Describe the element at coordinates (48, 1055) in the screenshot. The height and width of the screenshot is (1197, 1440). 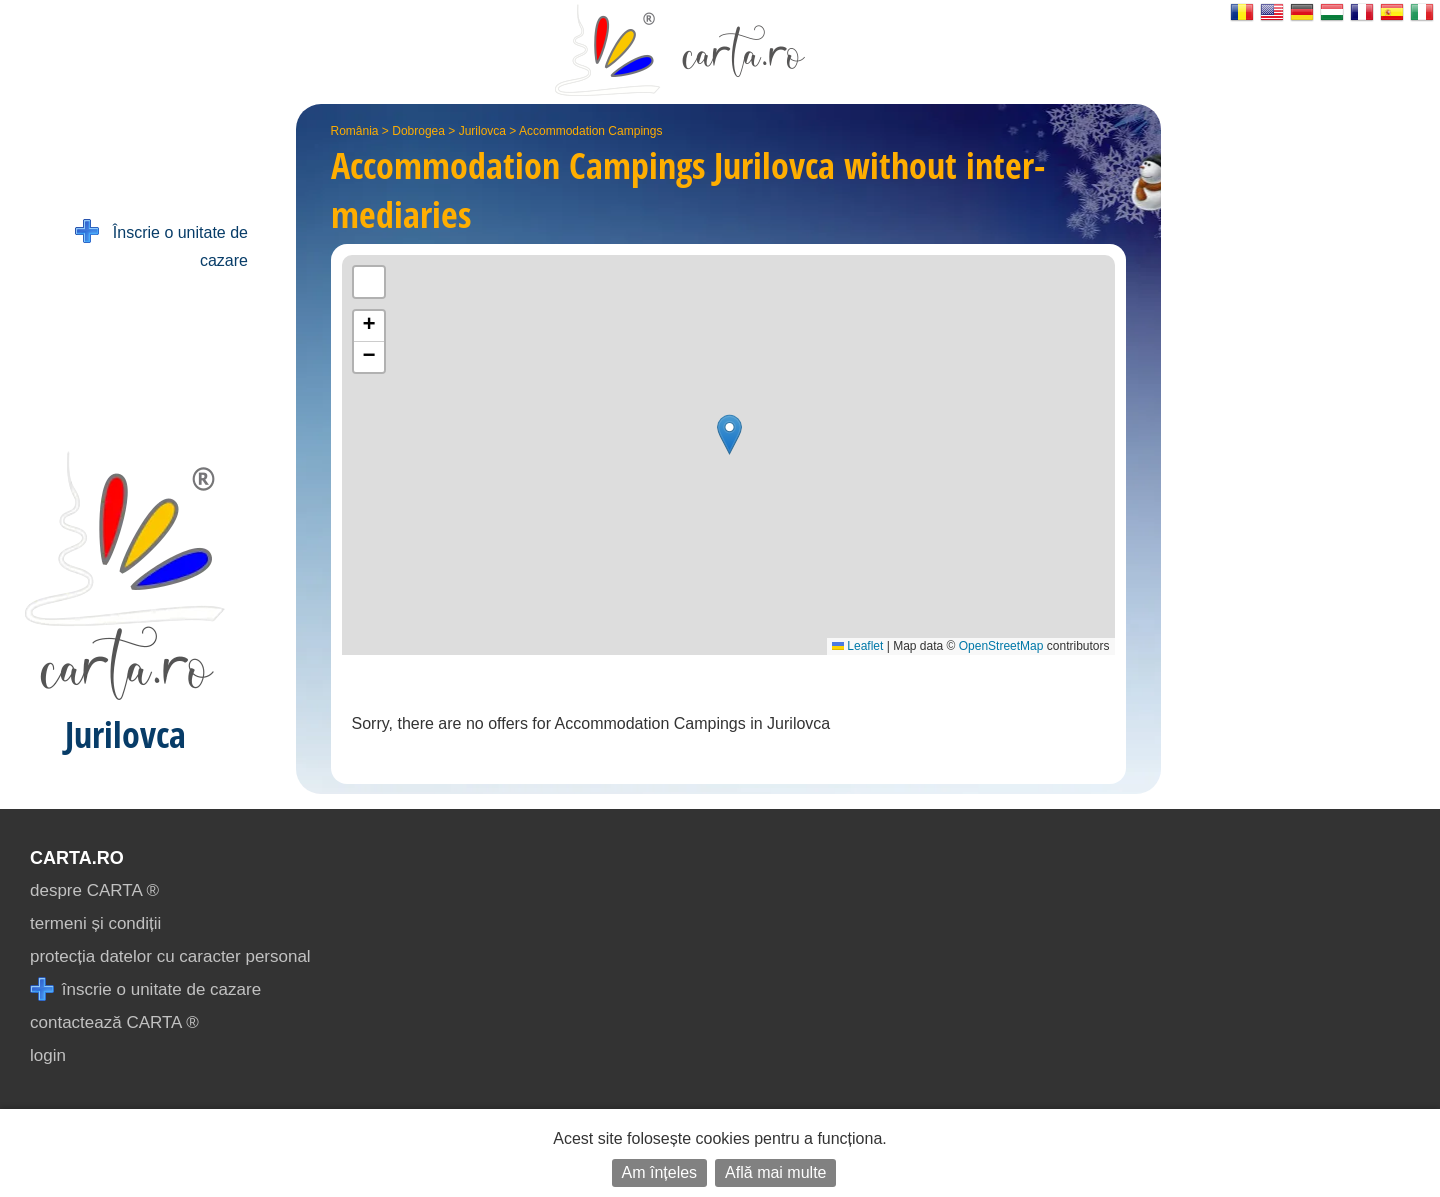
I see `login` at that location.